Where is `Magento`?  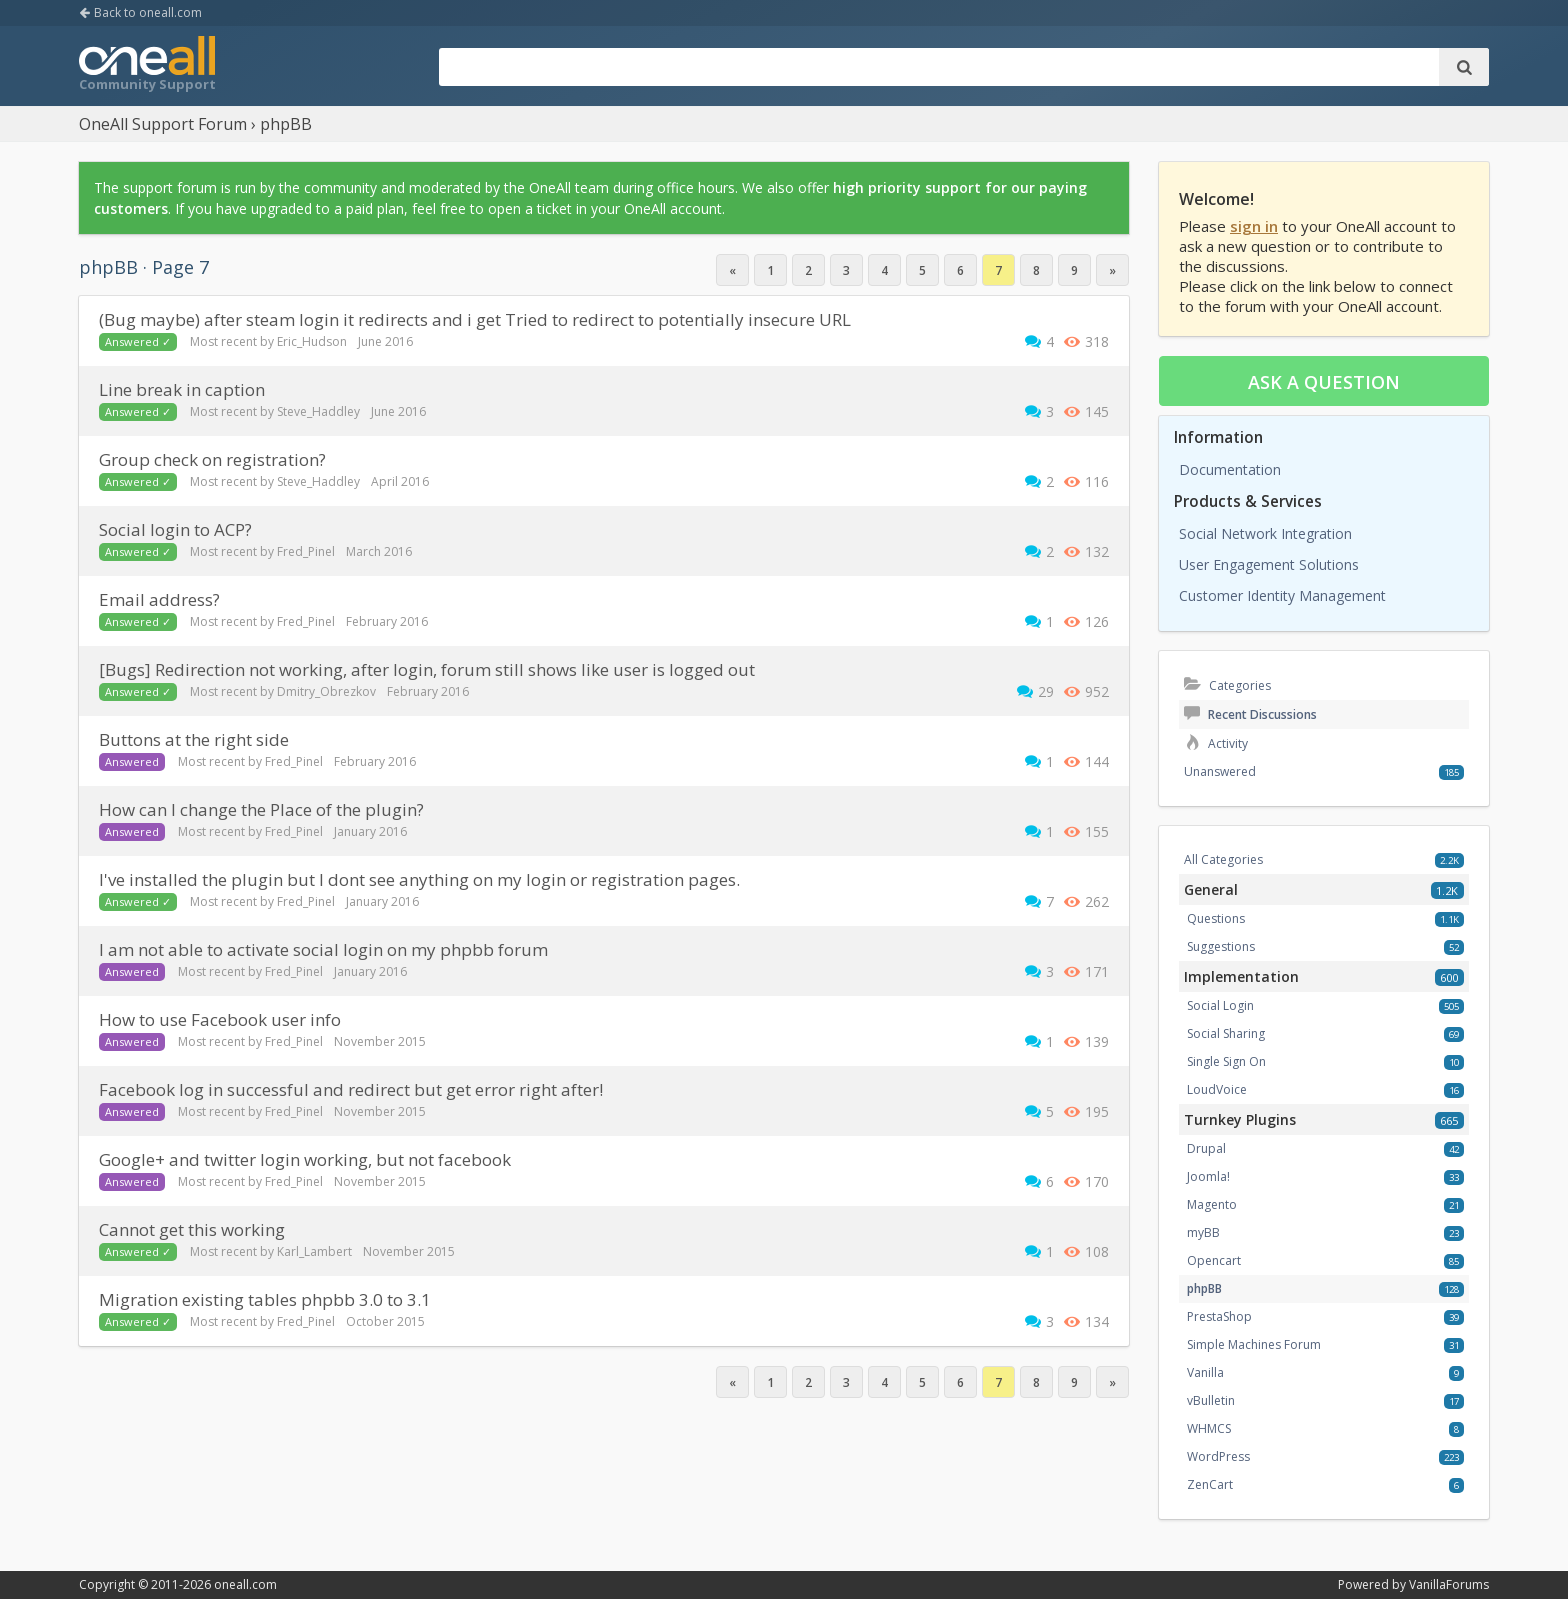 Magento is located at coordinates (1212, 1204).